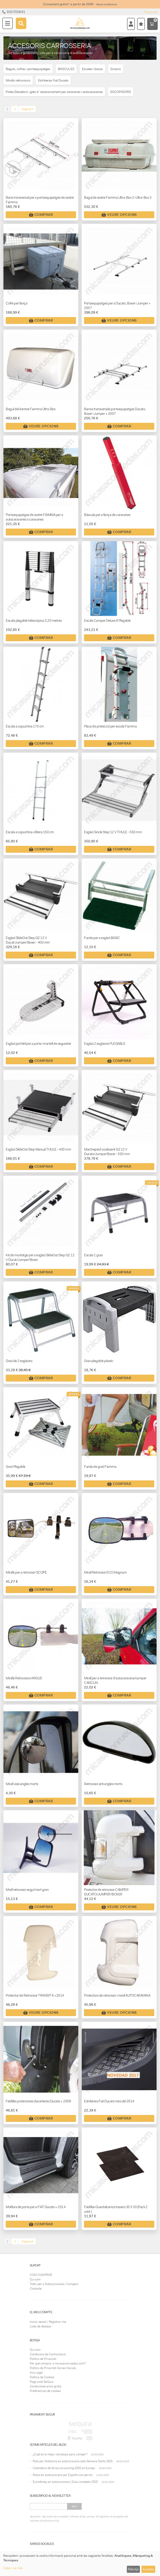  What do you see at coordinates (54, 92) in the screenshot?
I see `Potes Elevadors i gats d´estacionament per caravanes i autocaravanes` at bounding box center [54, 92].